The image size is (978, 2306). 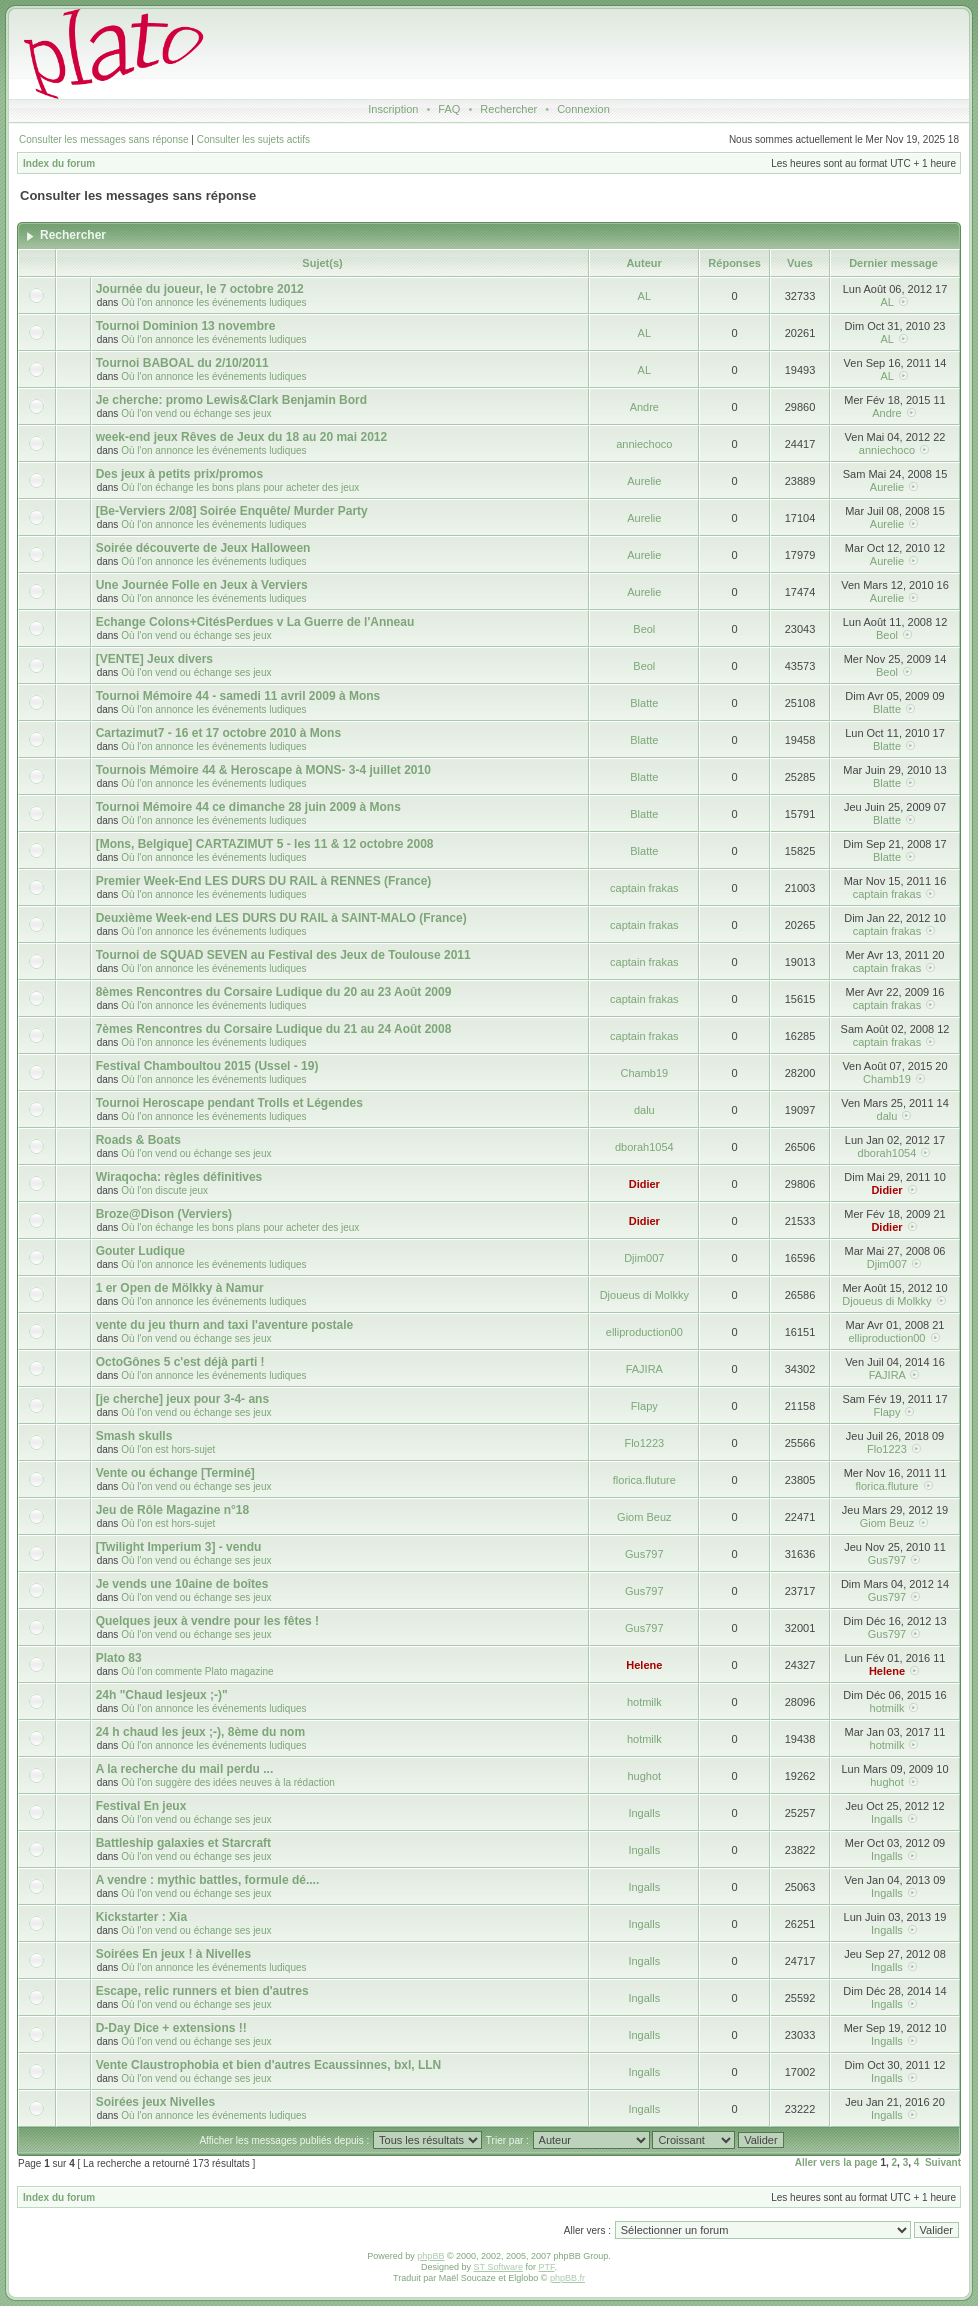 What do you see at coordinates (168, 1449) in the screenshot?
I see `Où l'on est hors-sujet` at bounding box center [168, 1449].